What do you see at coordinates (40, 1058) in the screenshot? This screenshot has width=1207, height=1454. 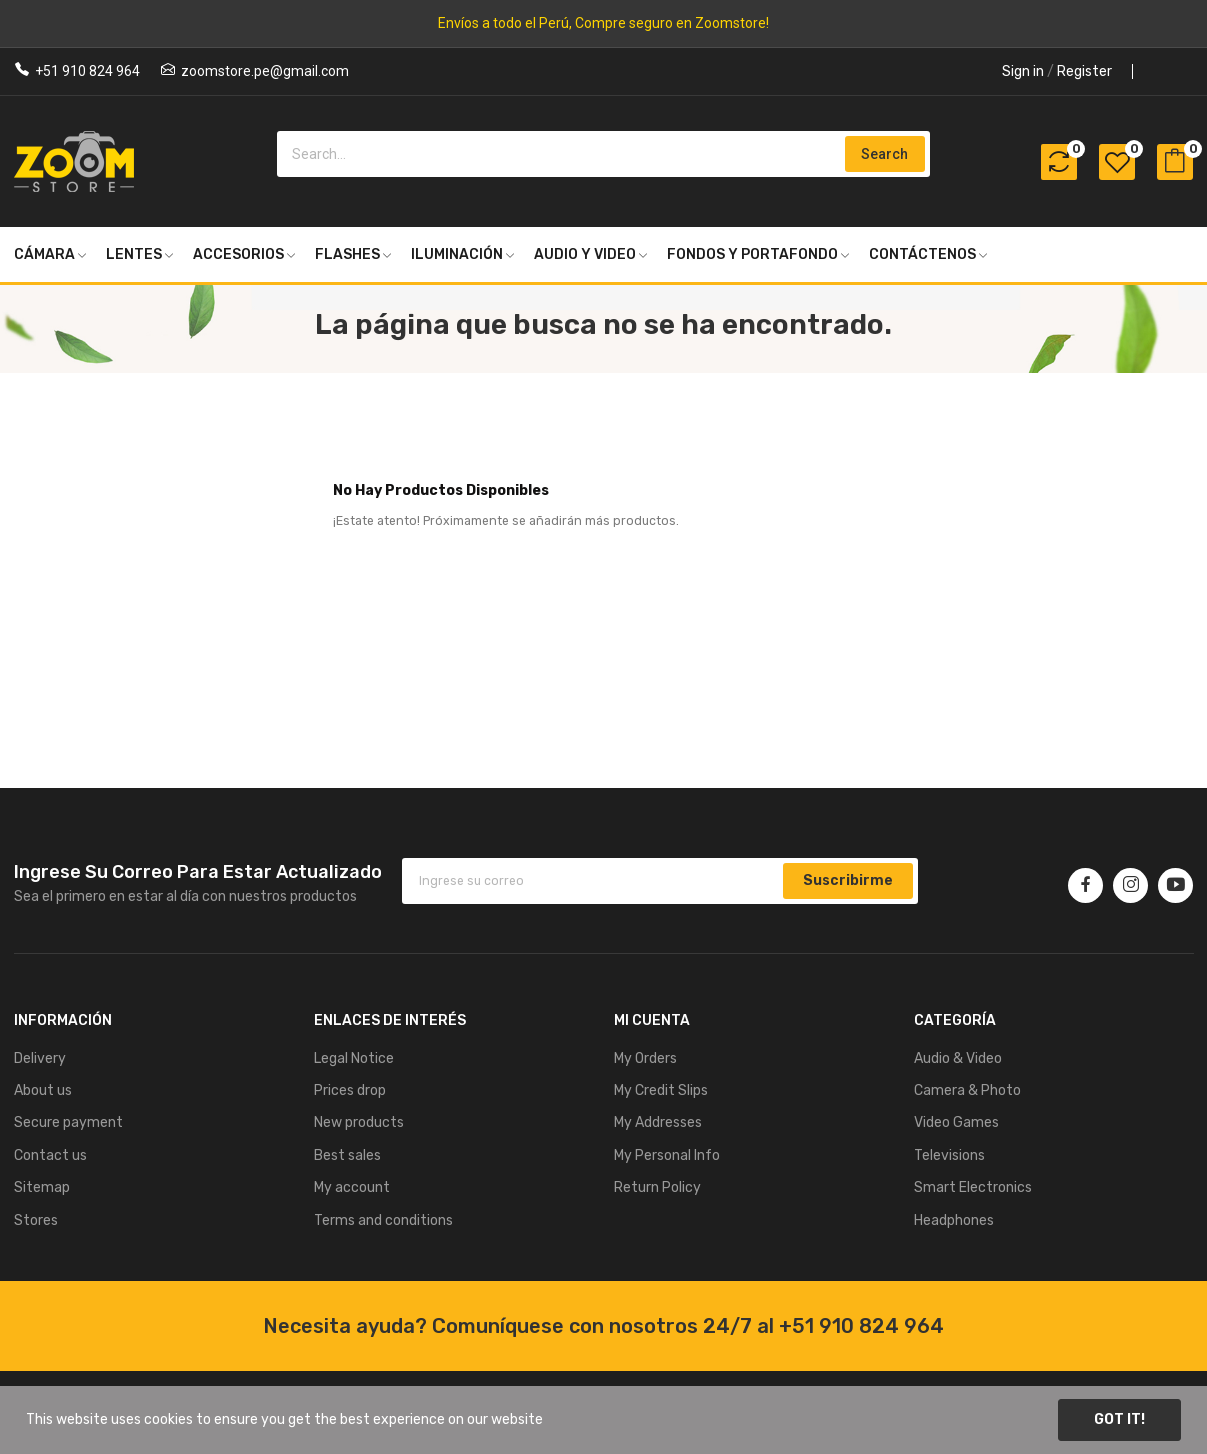 I see `Delivery` at bounding box center [40, 1058].